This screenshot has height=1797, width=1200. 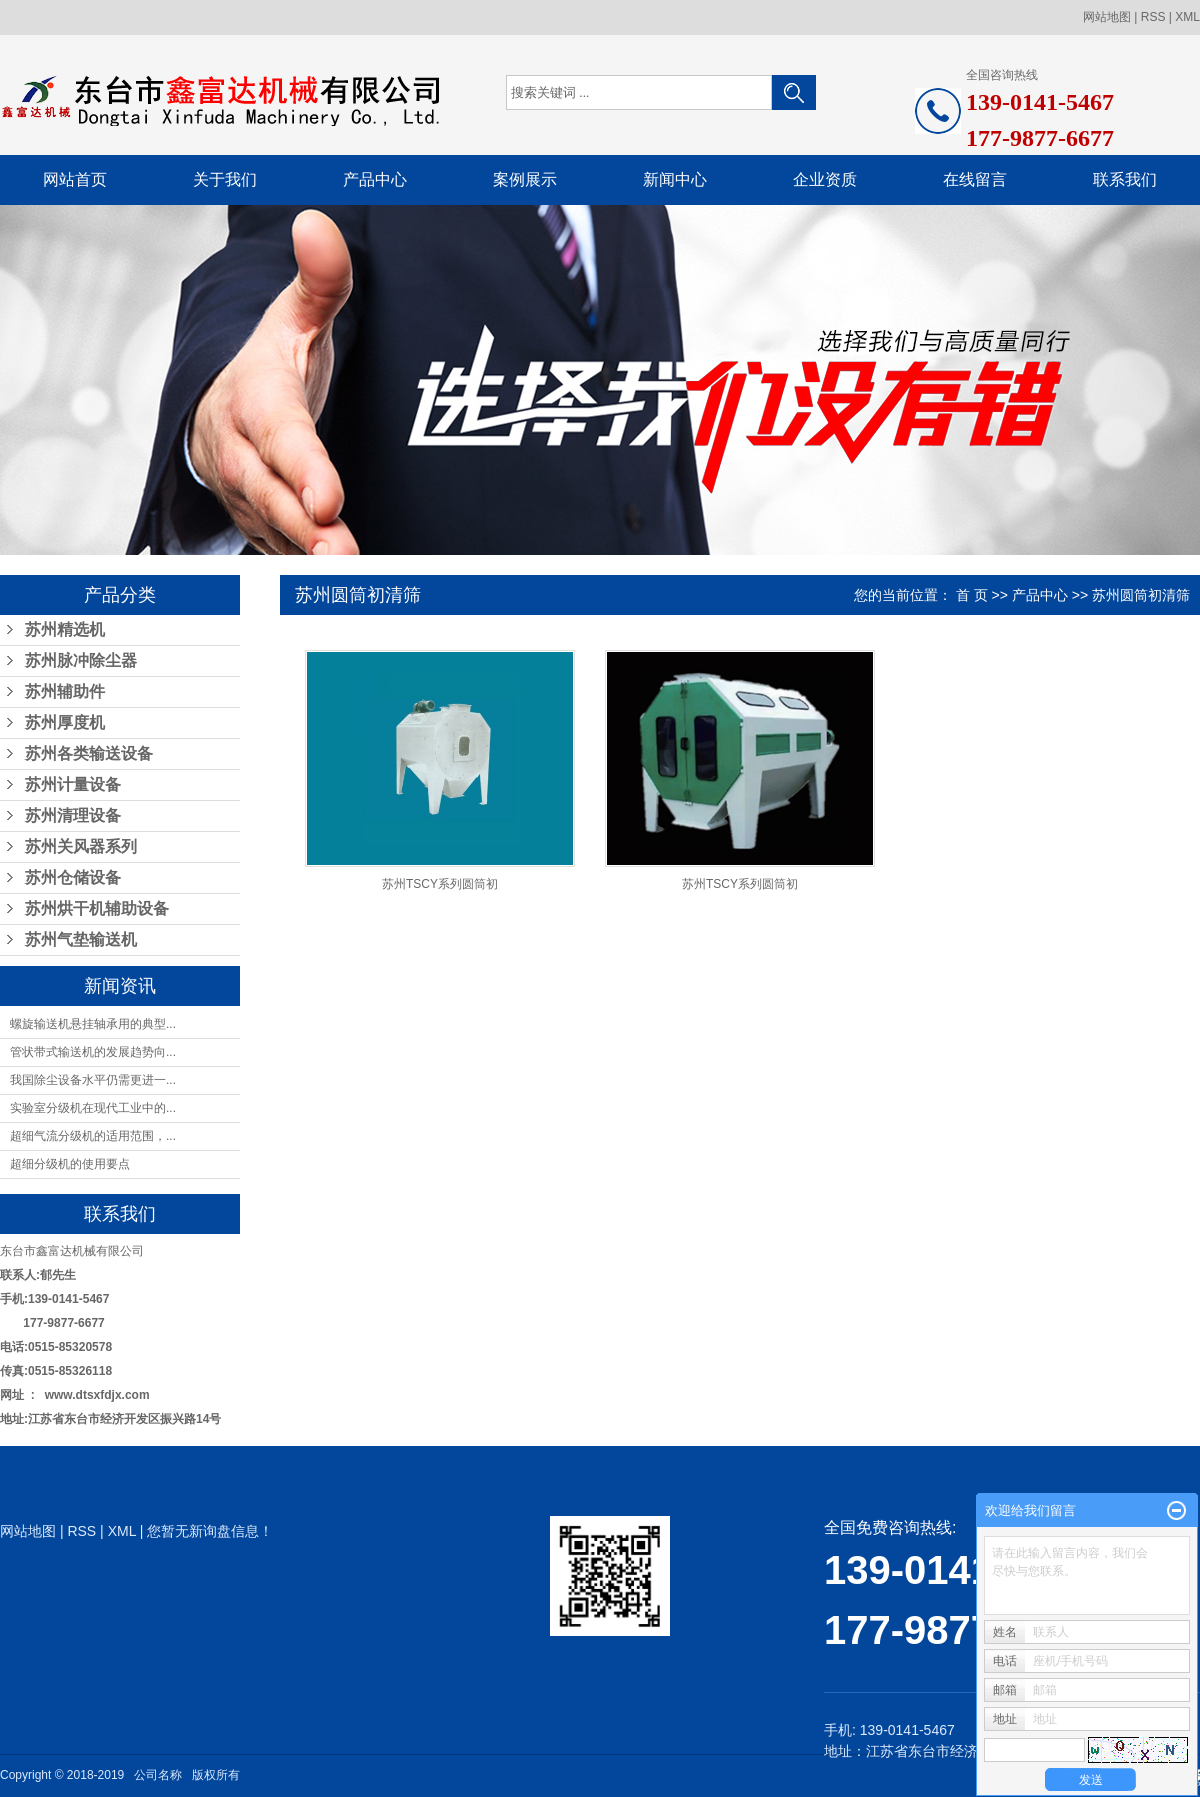 I want to click on 苏州计量设备, so click(x=73, y=784).